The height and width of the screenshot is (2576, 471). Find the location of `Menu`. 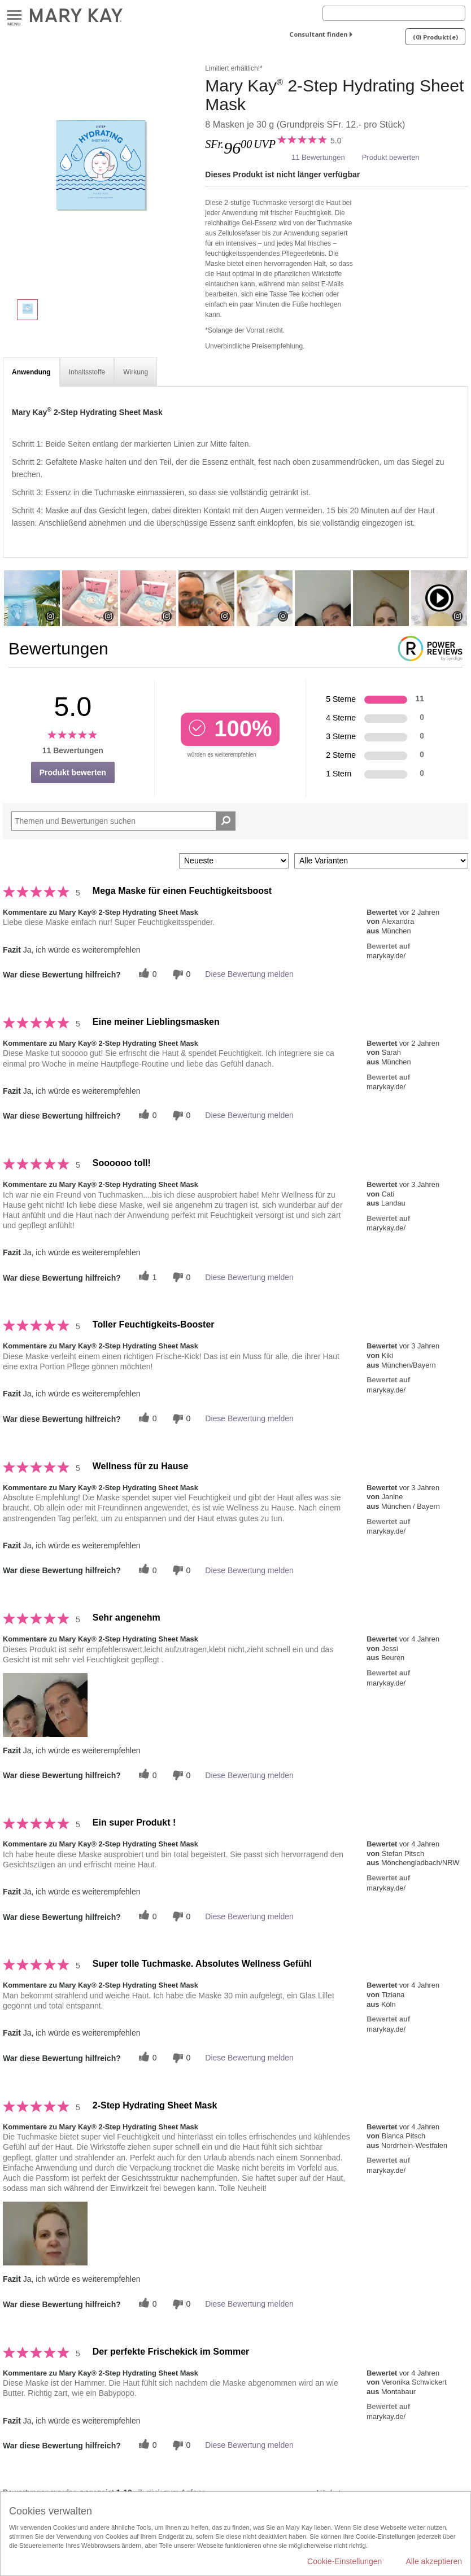

Menu is located at coordinates (14, 15).